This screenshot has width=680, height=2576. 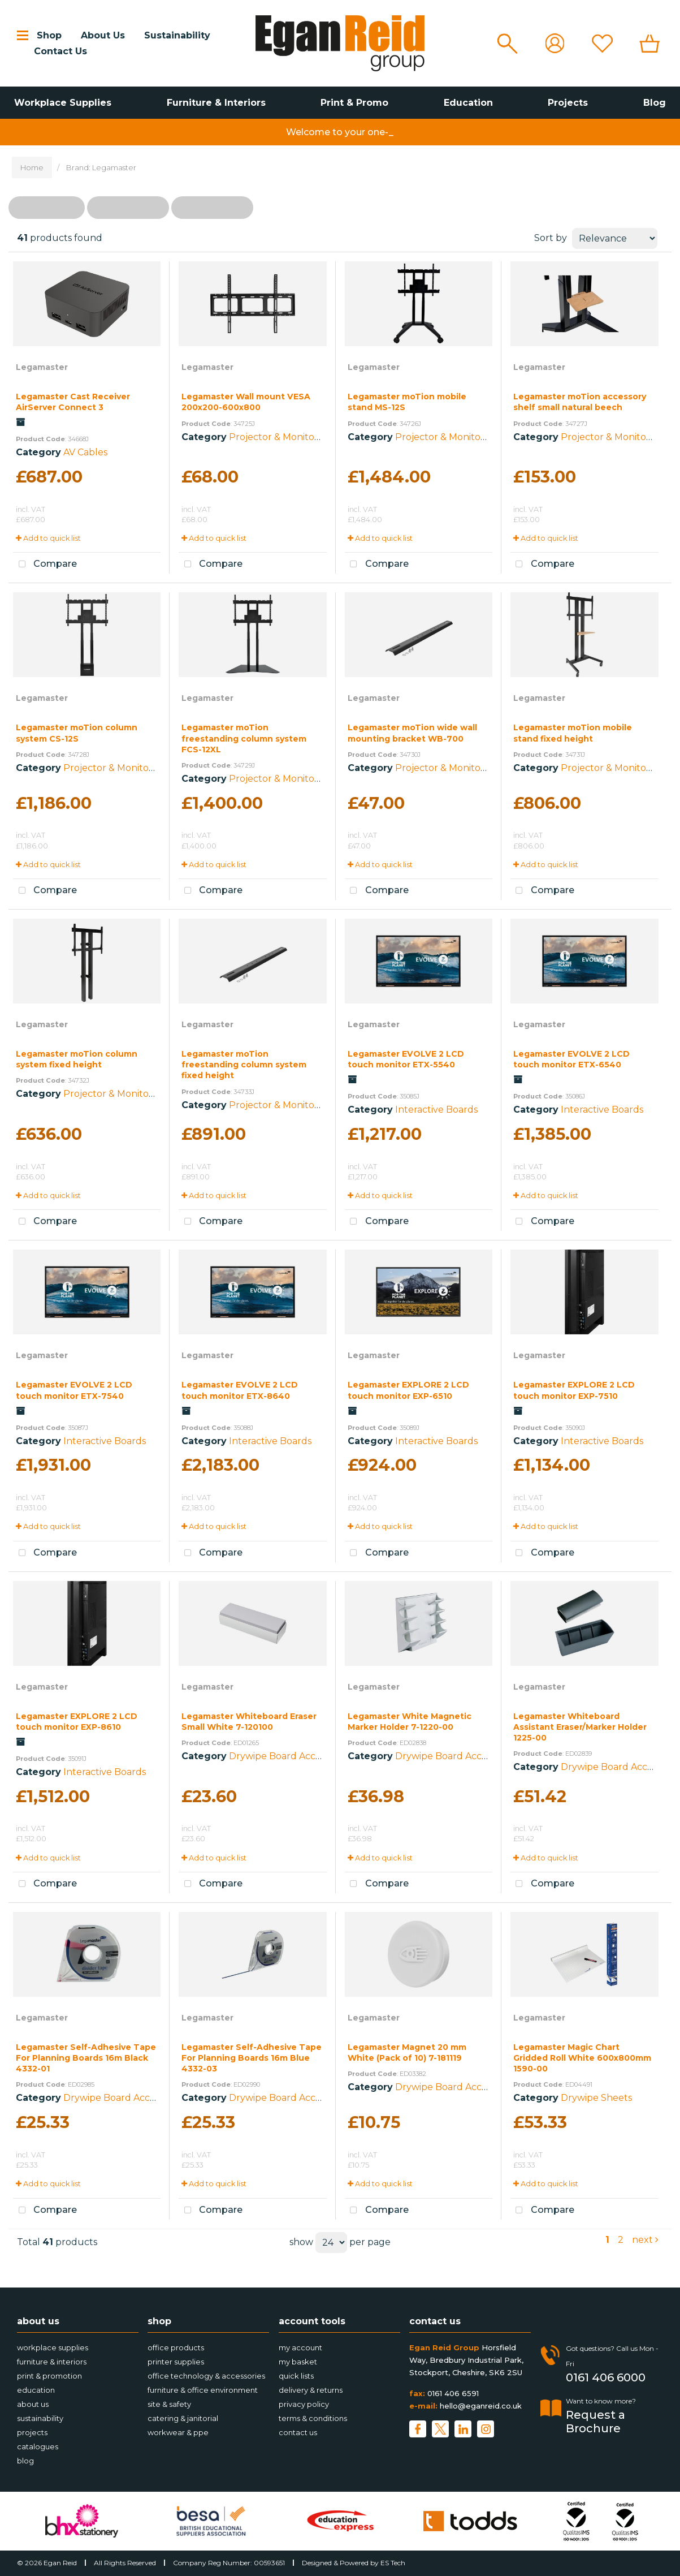 What do you see at coordinates (468, 102) in the screenshot?
I see `Education` at bounding box center [468, 102].